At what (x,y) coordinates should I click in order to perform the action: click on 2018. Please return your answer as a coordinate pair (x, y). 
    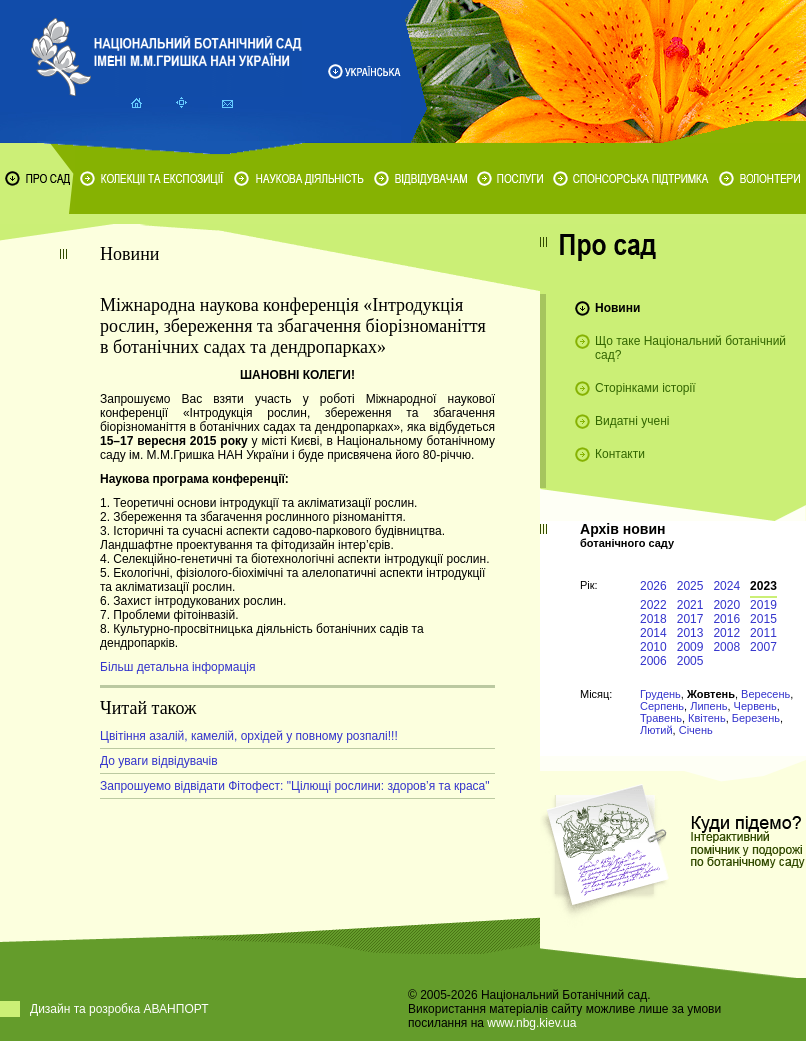
    Looking at the image, I should click on (653, 619).